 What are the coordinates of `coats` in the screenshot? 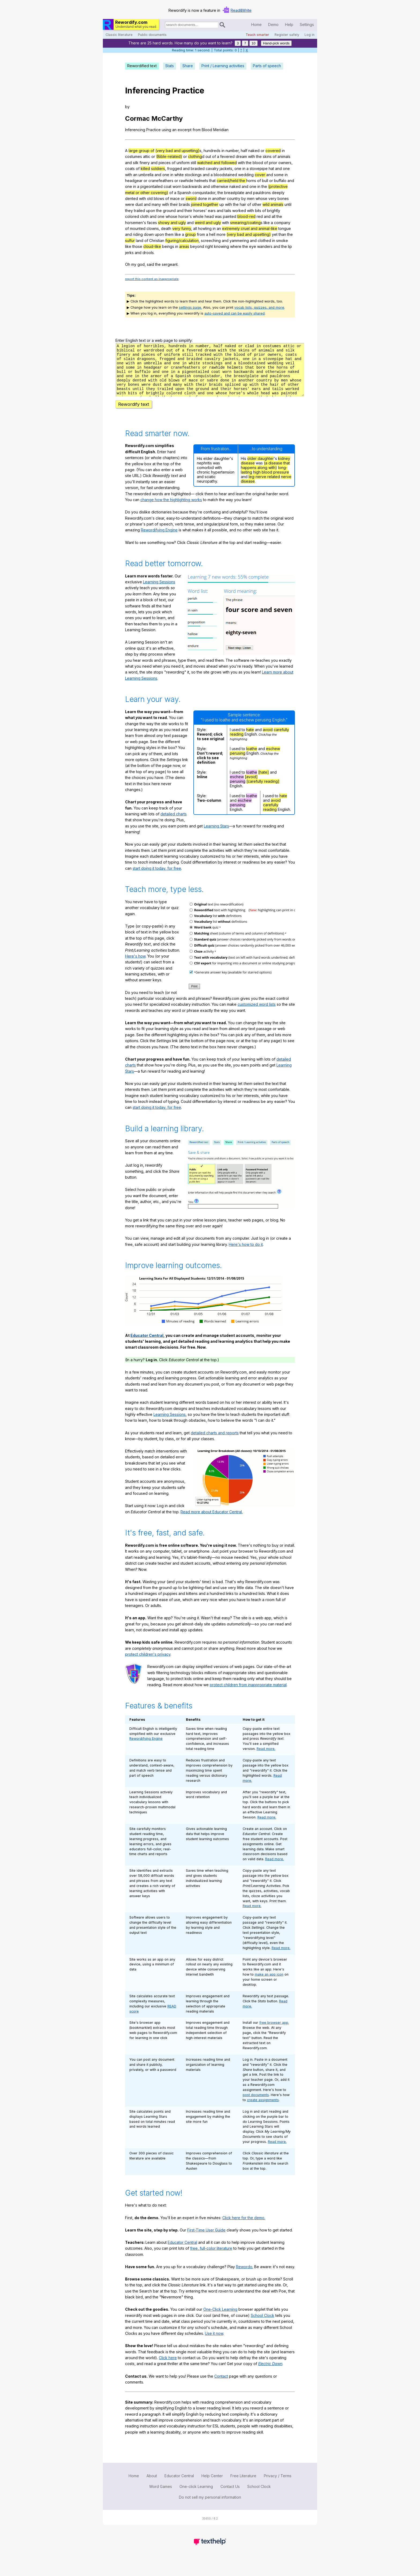 It's located at (130, 168).